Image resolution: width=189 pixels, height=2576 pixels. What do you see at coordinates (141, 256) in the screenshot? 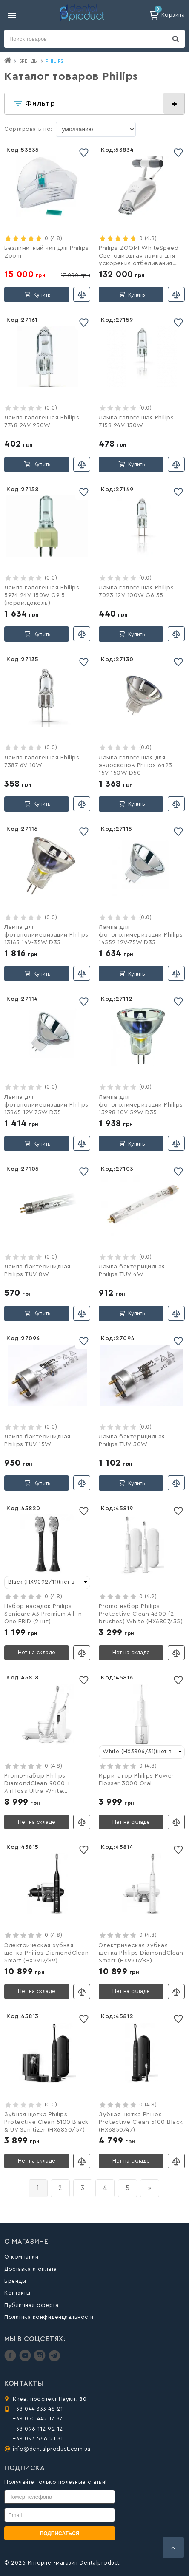
I see `Philips ZOOM! WhiteSpeed - Светодиодная лампа для ускорения отбеливания зубов` at bounding box center [141, 256].